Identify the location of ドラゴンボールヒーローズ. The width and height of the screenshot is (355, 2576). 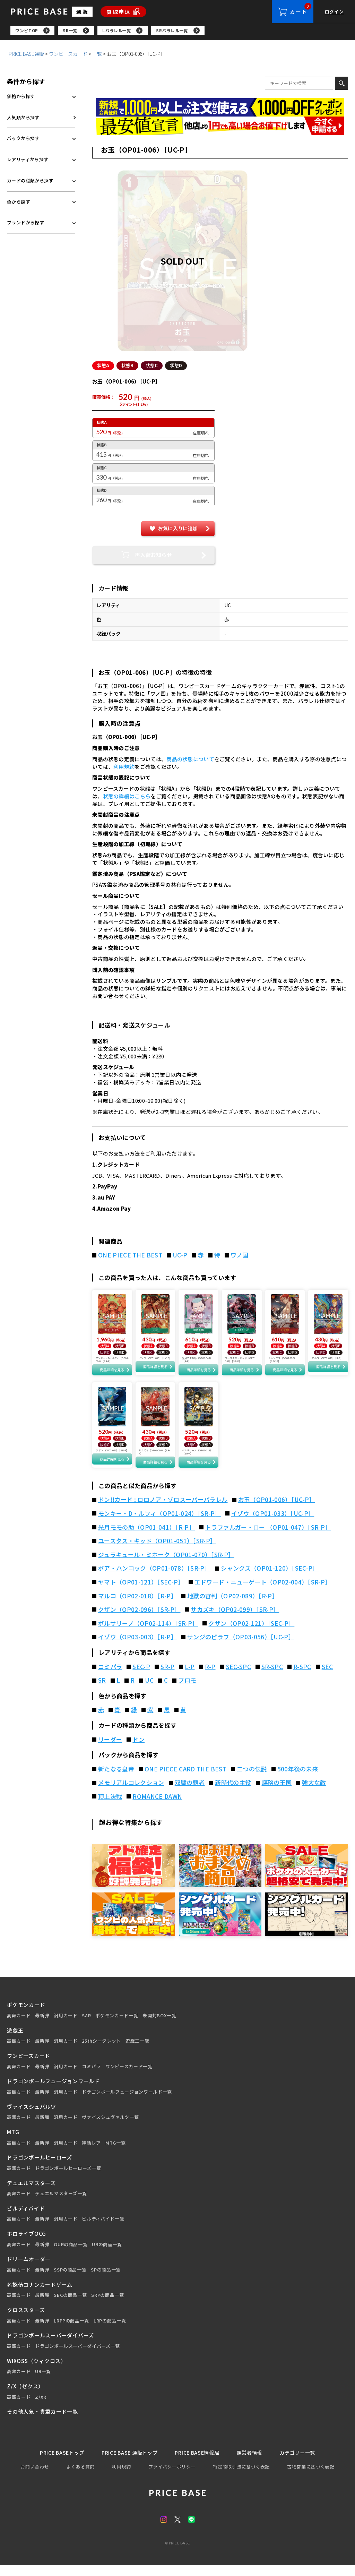
(39, 2167).